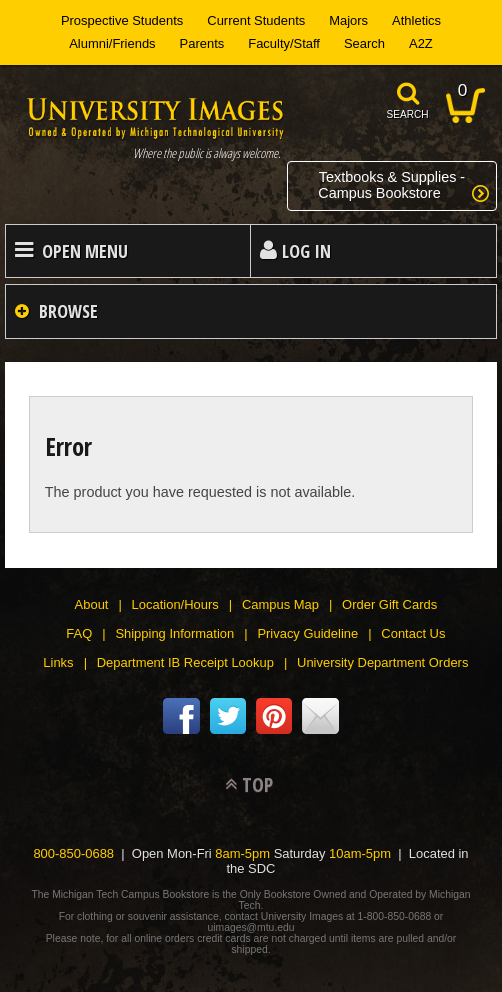 This screenshot has height=992, width=502. Describe the element at coordinates (306, 251) in the screenshot. I see `Log In` at that location.